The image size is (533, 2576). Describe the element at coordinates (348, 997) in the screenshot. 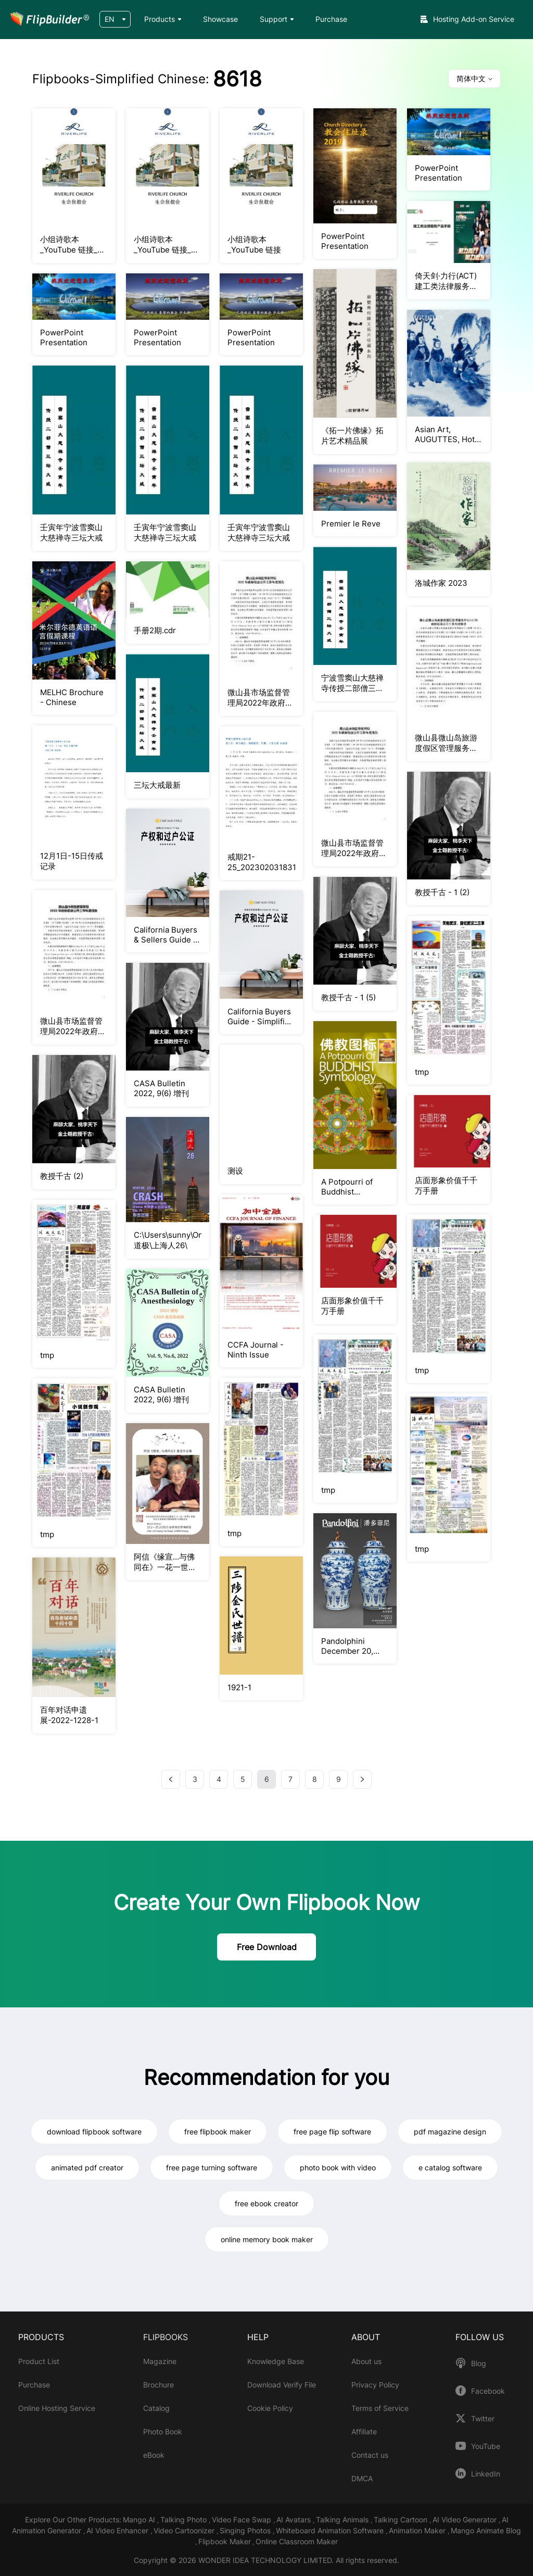

I see `教授千古 - 1 (5)` at that location.